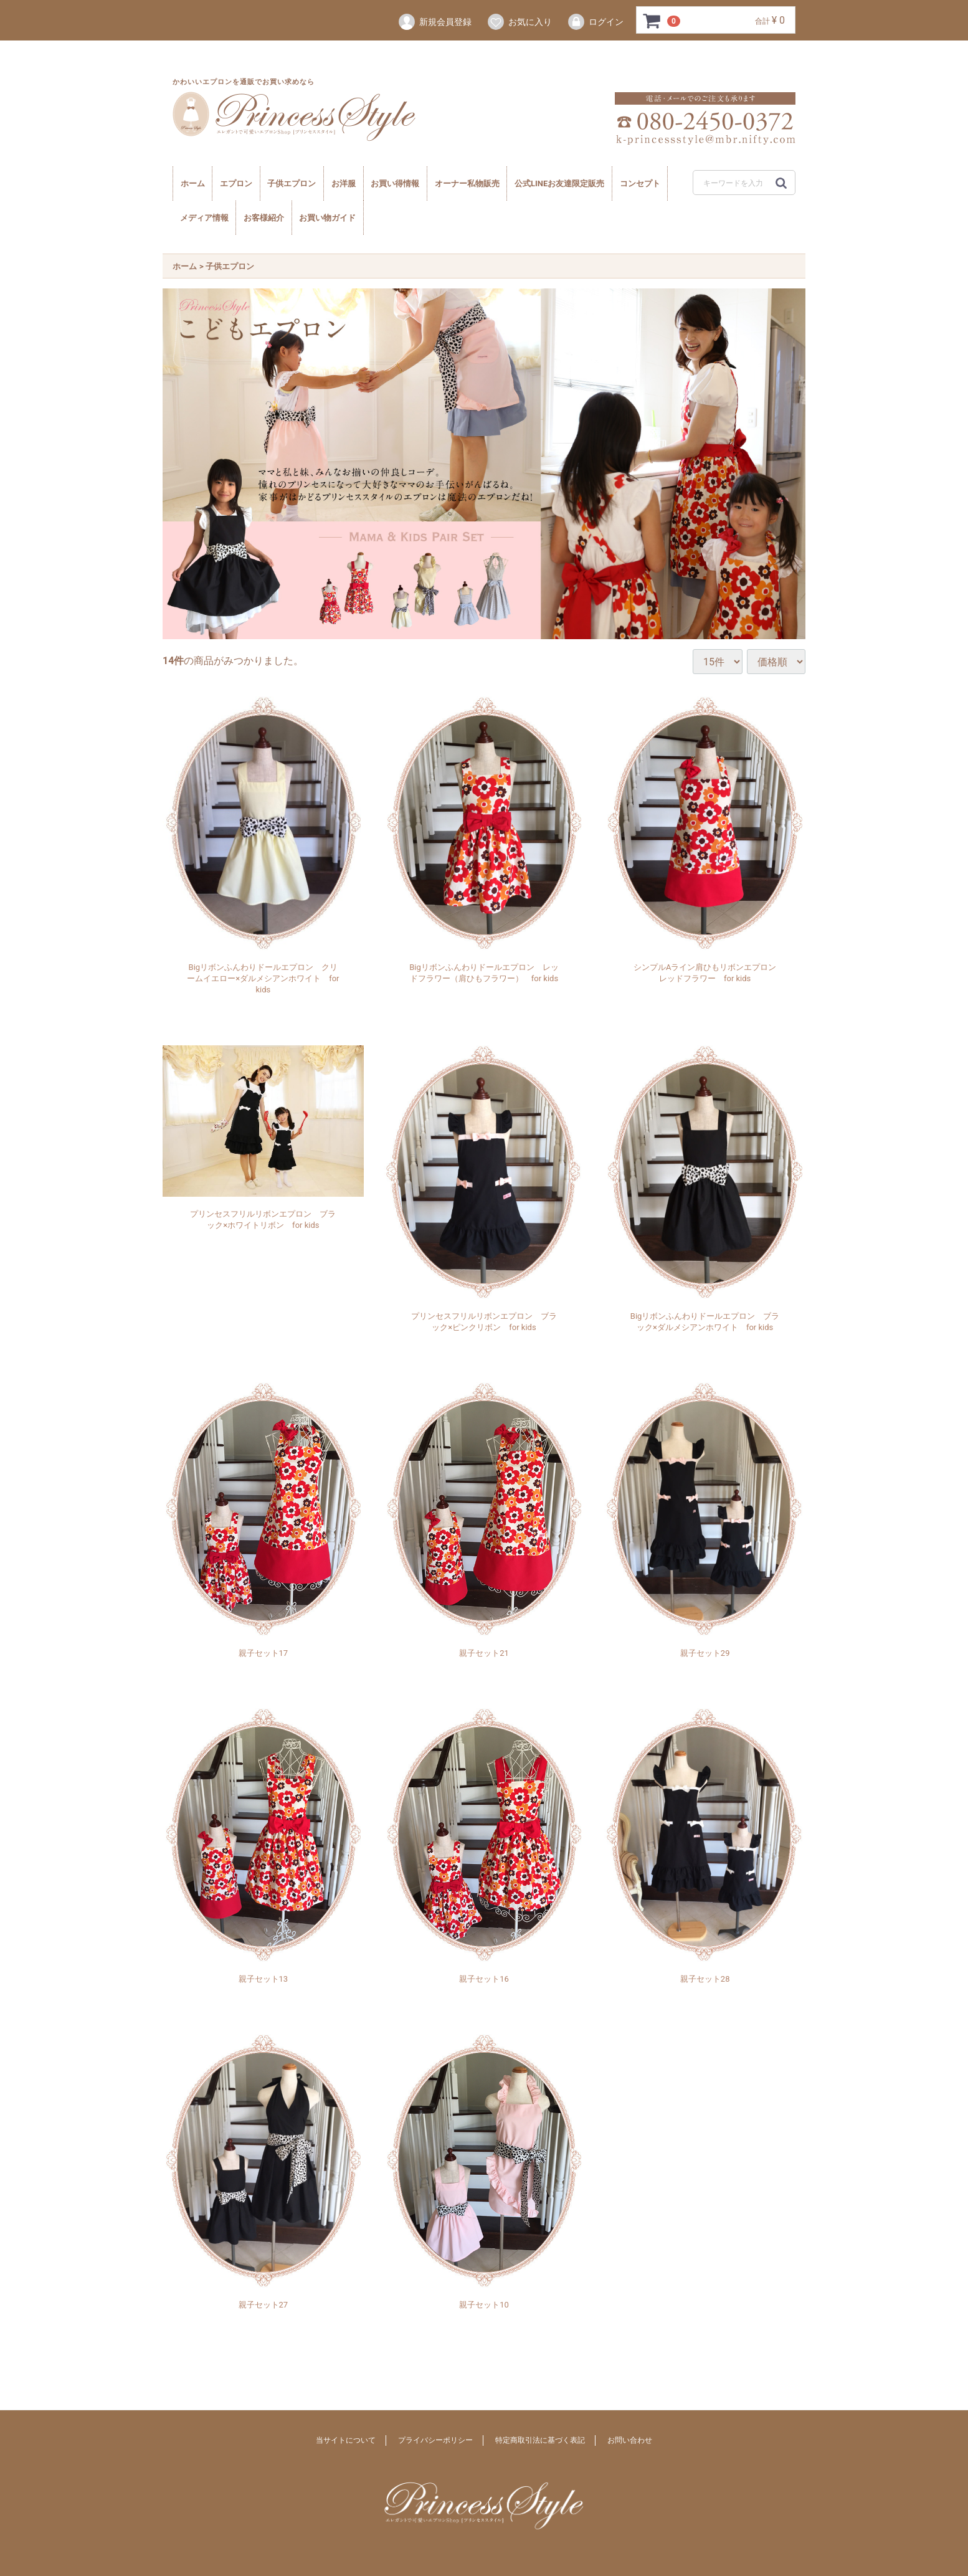 This screenshot has height=2576, width=968. What do you see at coordinates (236, 183) in the screenshot?
I see `エプロン` at bounding box center [236, 183].